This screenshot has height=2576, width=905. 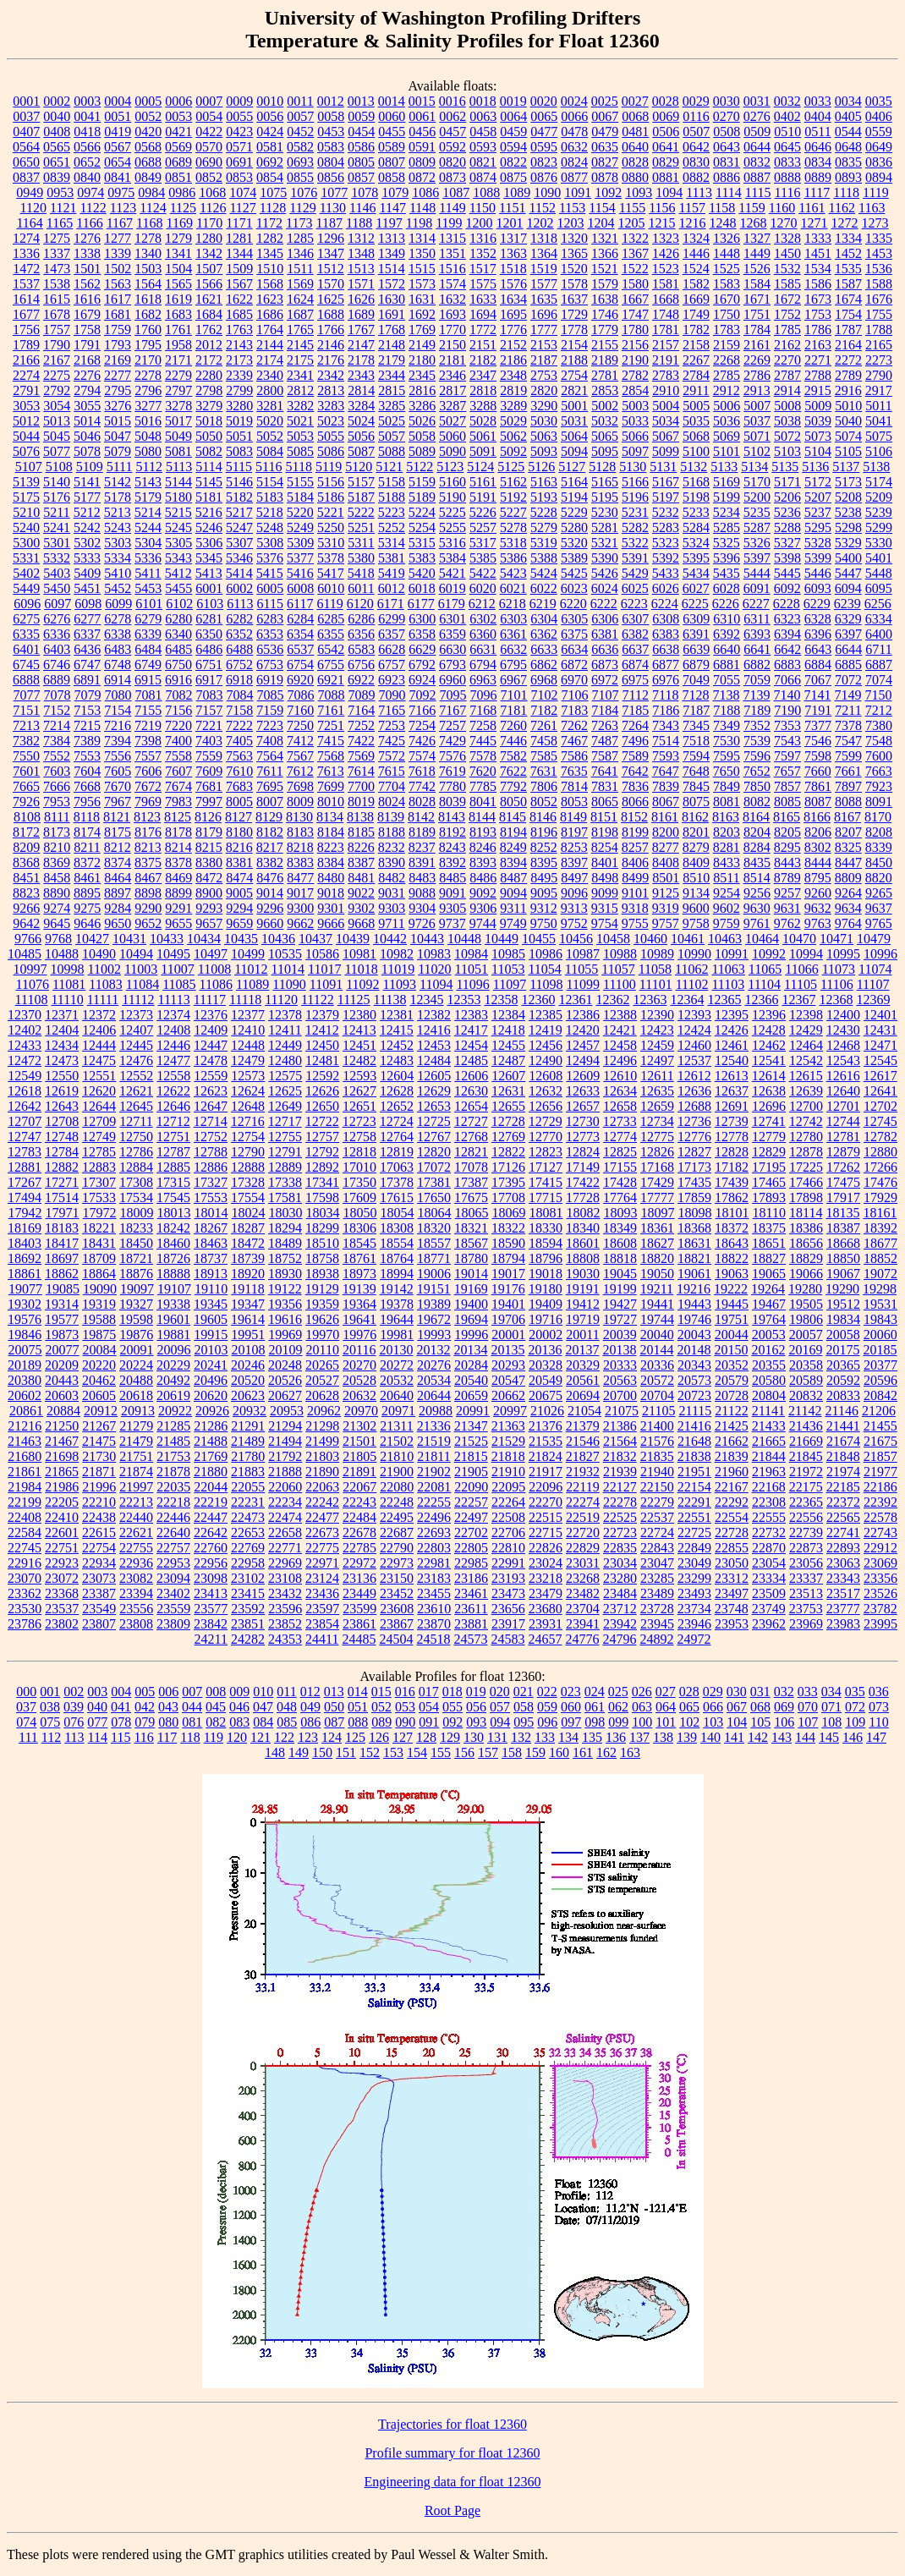 I want to click on 6923, so click(x=391, y=680).